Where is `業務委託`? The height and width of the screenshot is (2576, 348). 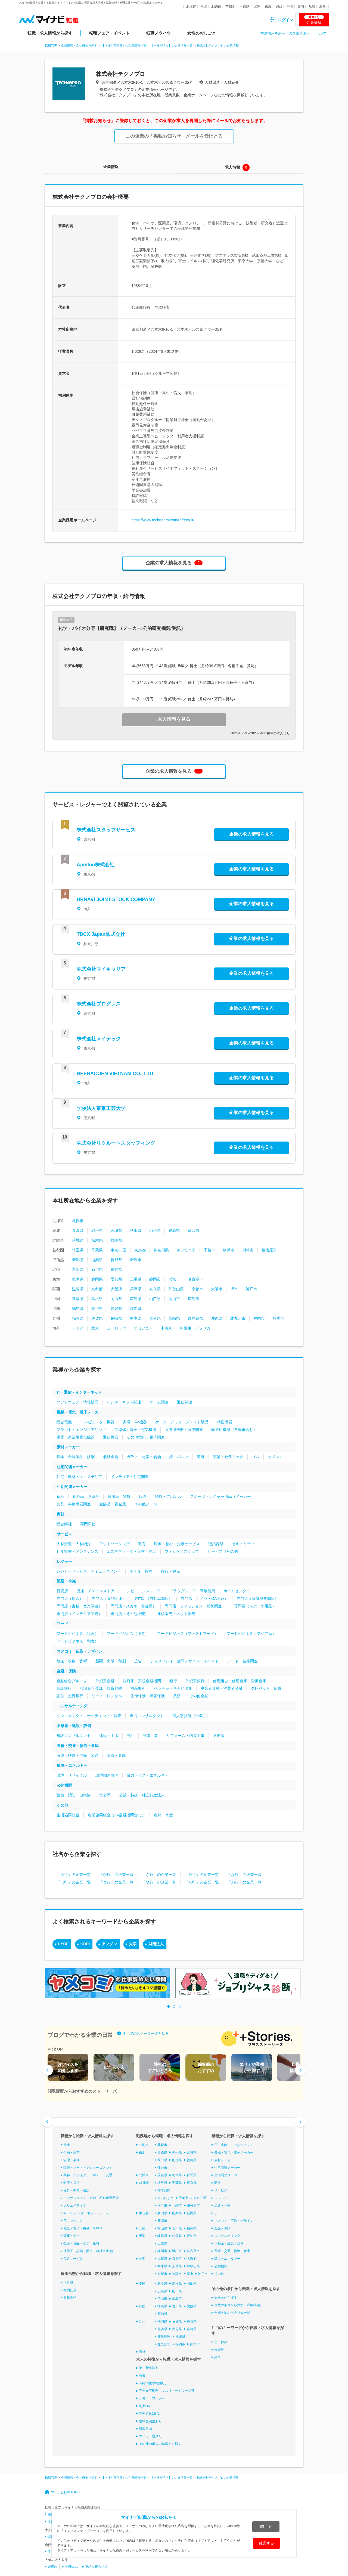 業務委託 is located at coordinates (69, 2297).